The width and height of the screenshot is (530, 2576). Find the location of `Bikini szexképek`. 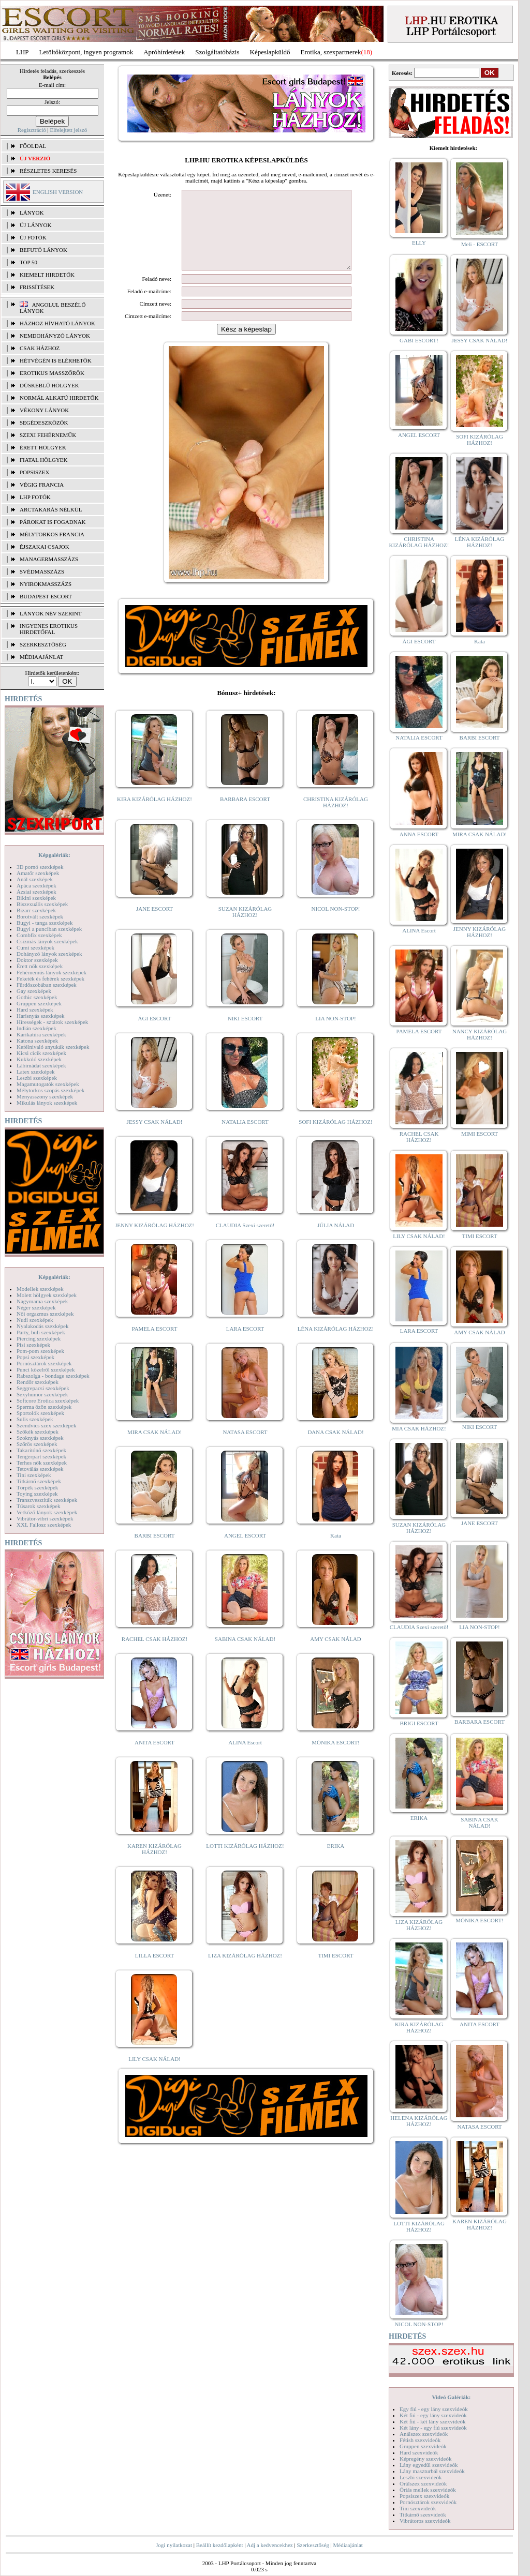

Bikini szexképek is located at coordinates (36, 898).